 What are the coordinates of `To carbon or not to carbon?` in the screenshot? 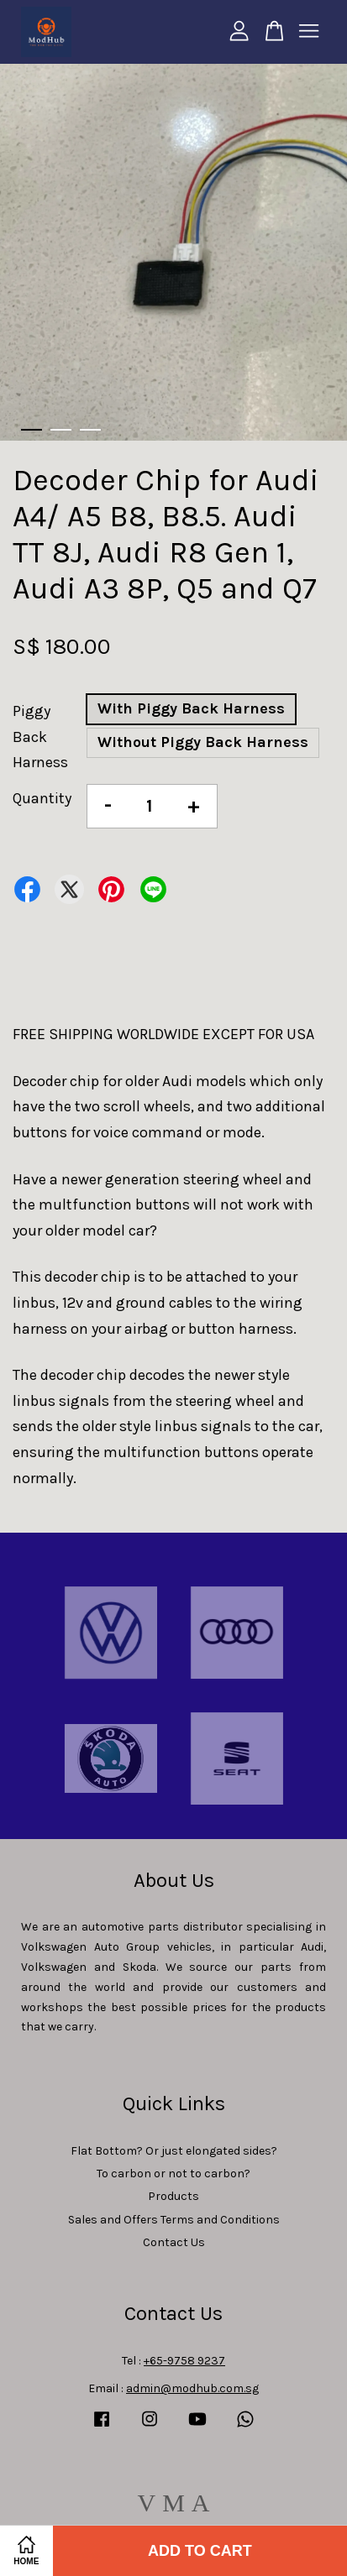 It's located at (173, 2173).